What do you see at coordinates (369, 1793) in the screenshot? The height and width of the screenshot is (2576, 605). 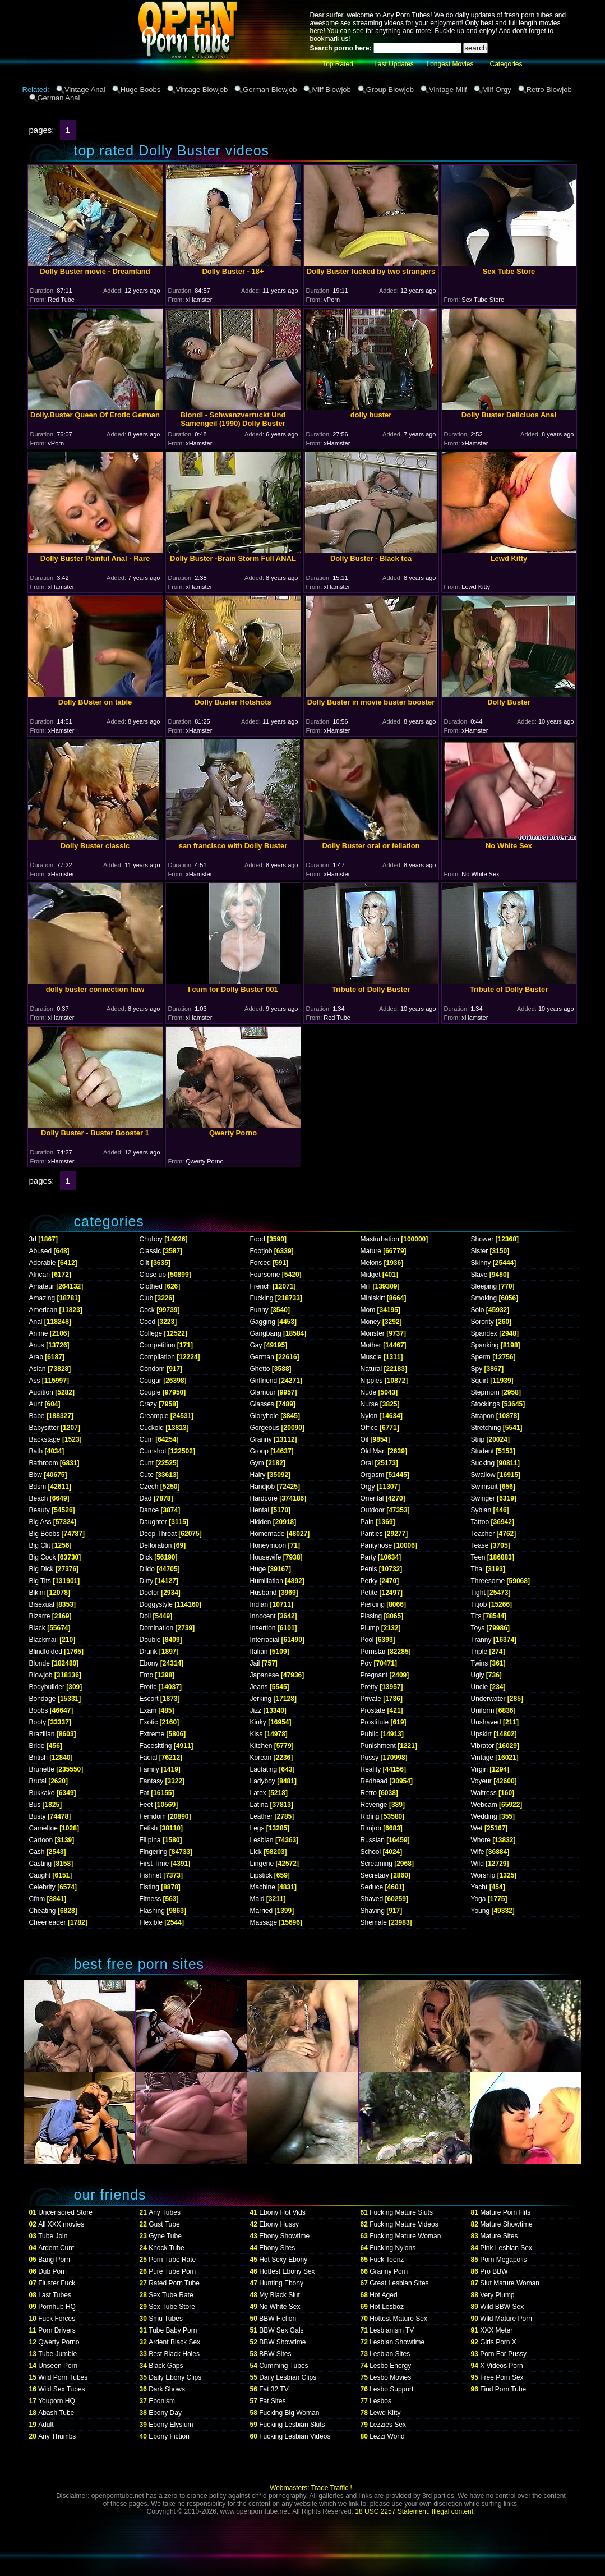 I see `Retro` at bounding box center [369, 1793].